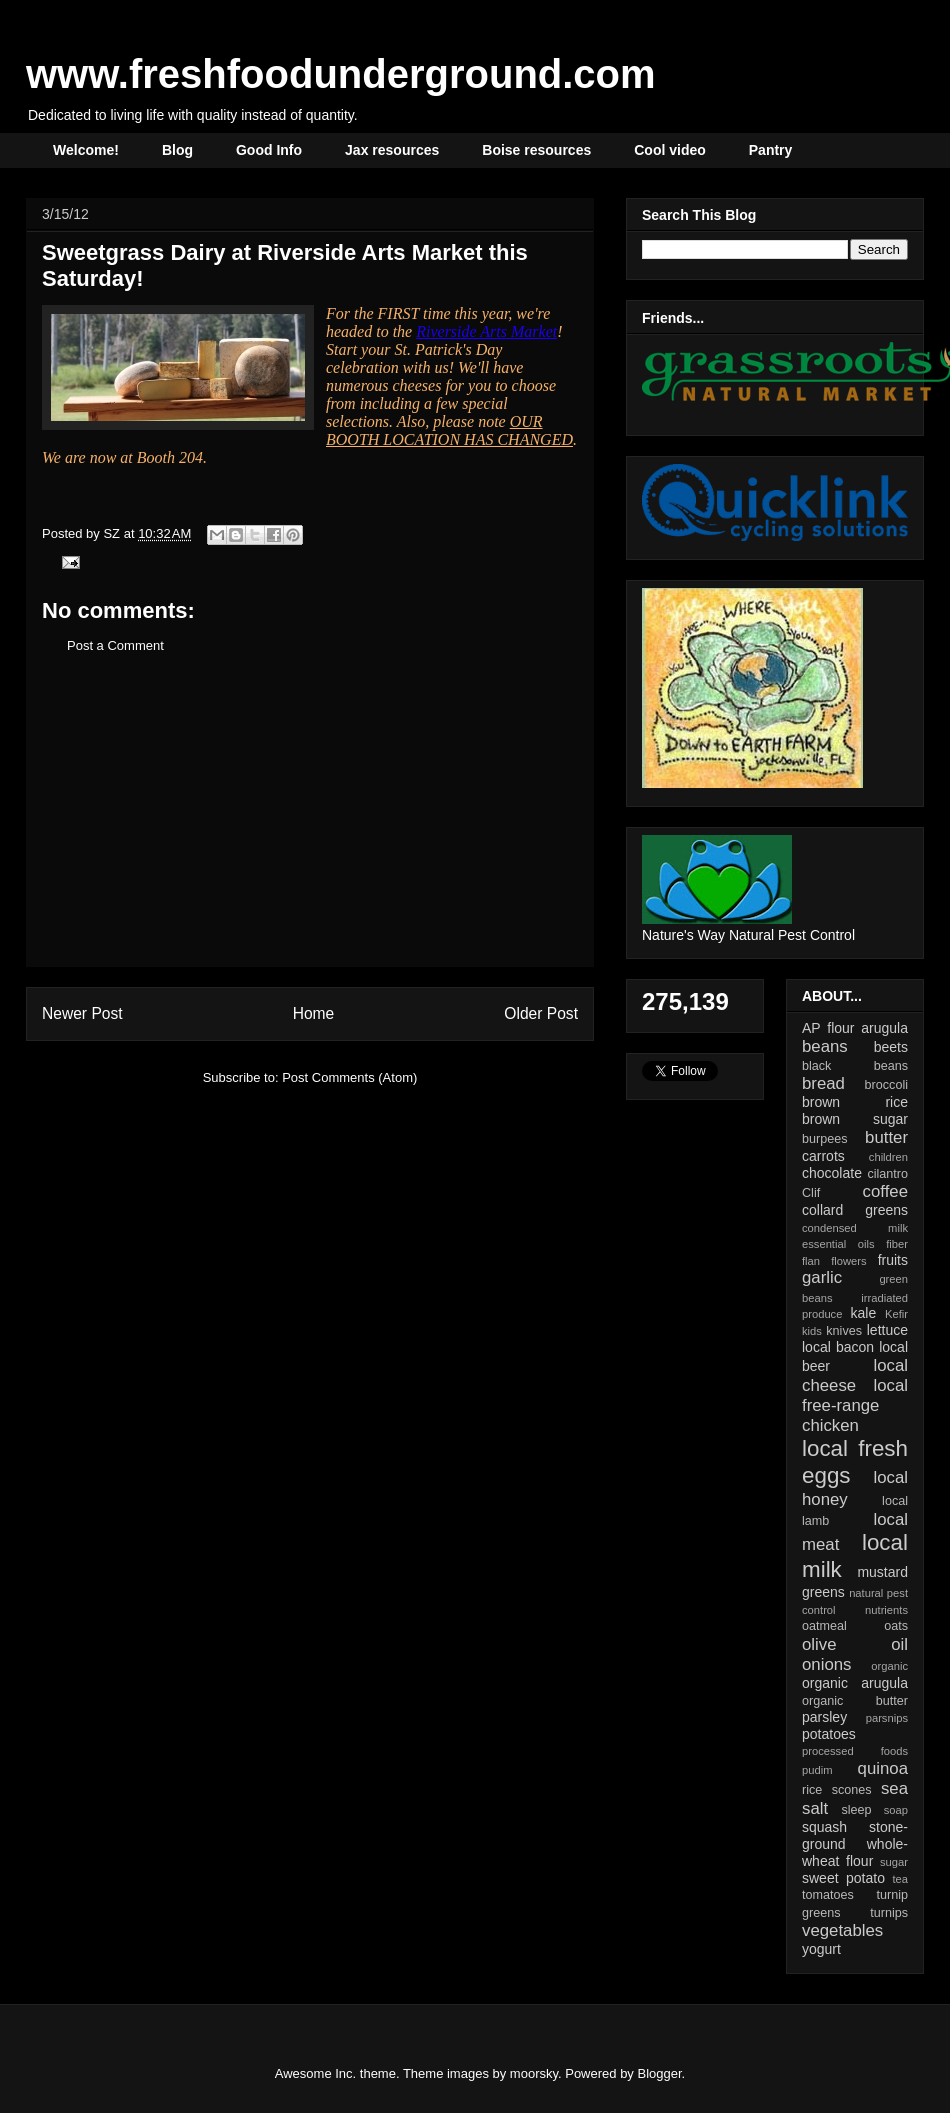 This screenshot has width=950, height=2113. What do you see at coordinates (855, 1644) in the screenshot?
I see `olive oil` at bounding box center [855, 1644].